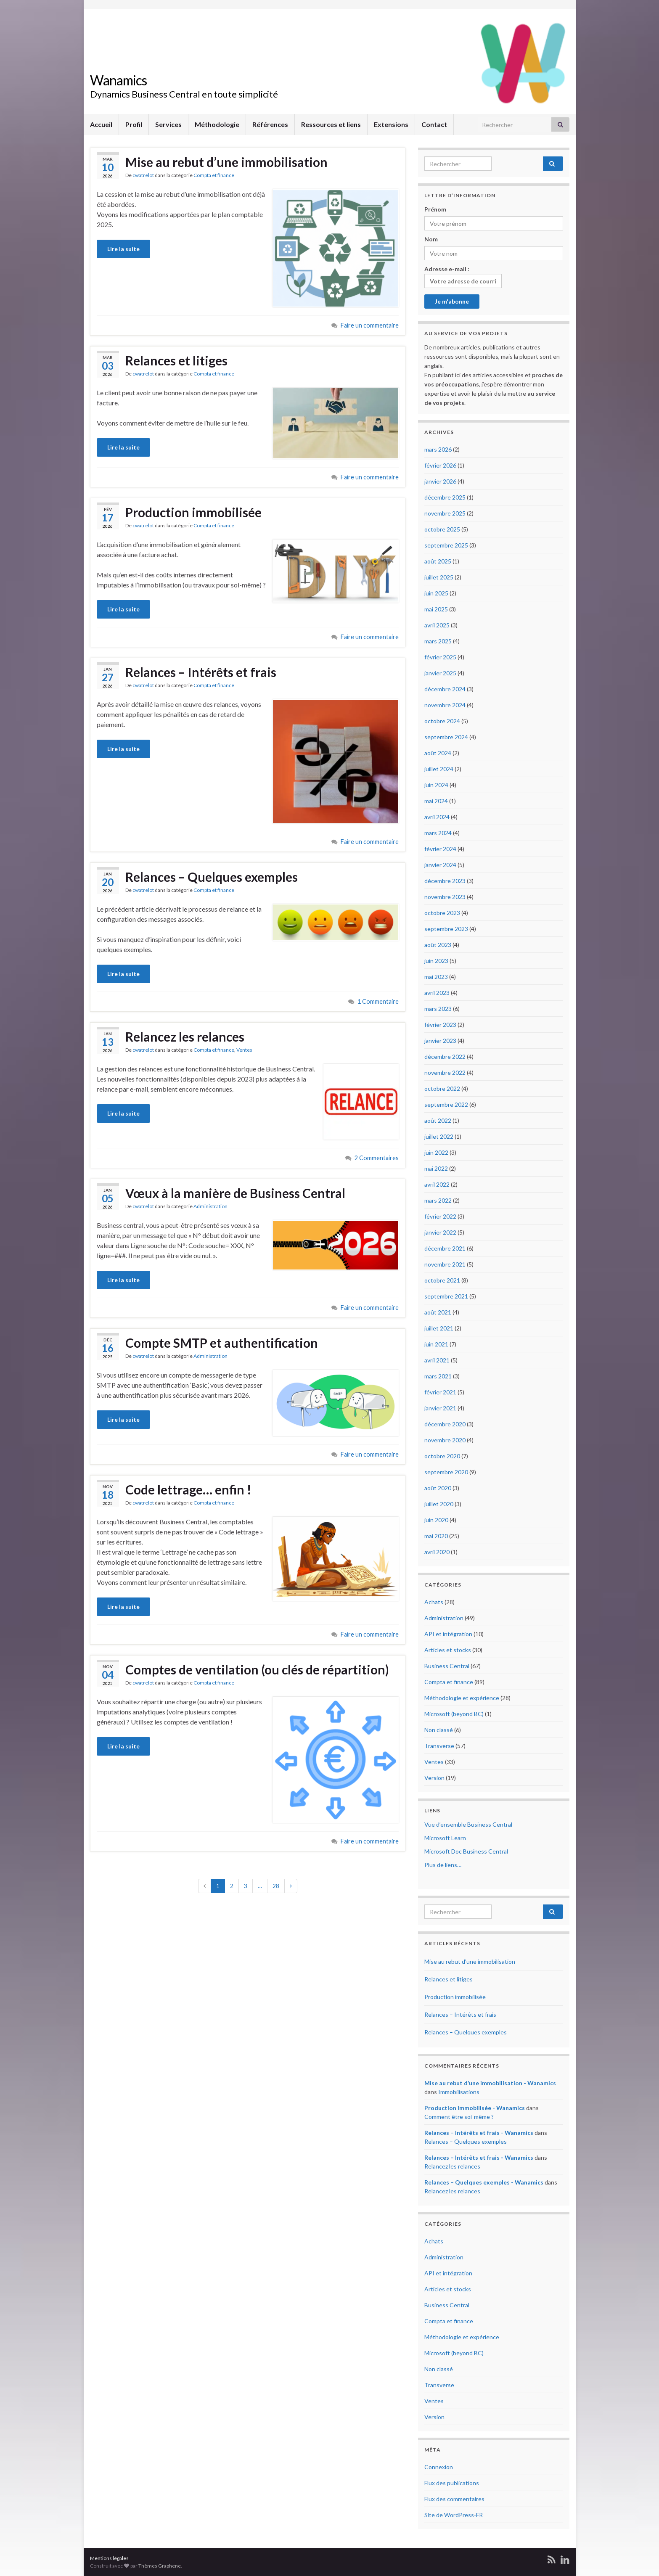 This screenshot has width=659, height=2576. I want to click on mai 2020, so click(436, 1535).